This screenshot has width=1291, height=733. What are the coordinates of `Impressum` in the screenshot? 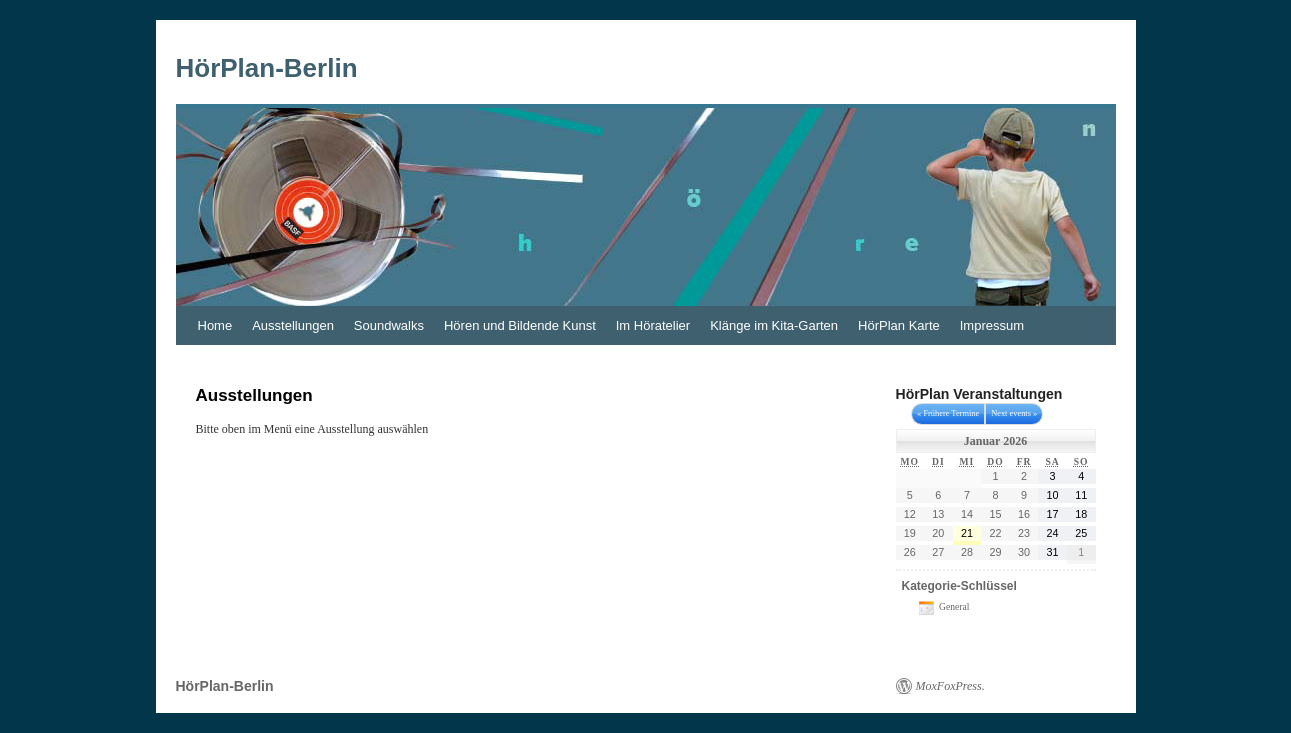 It's located at (992, 325).